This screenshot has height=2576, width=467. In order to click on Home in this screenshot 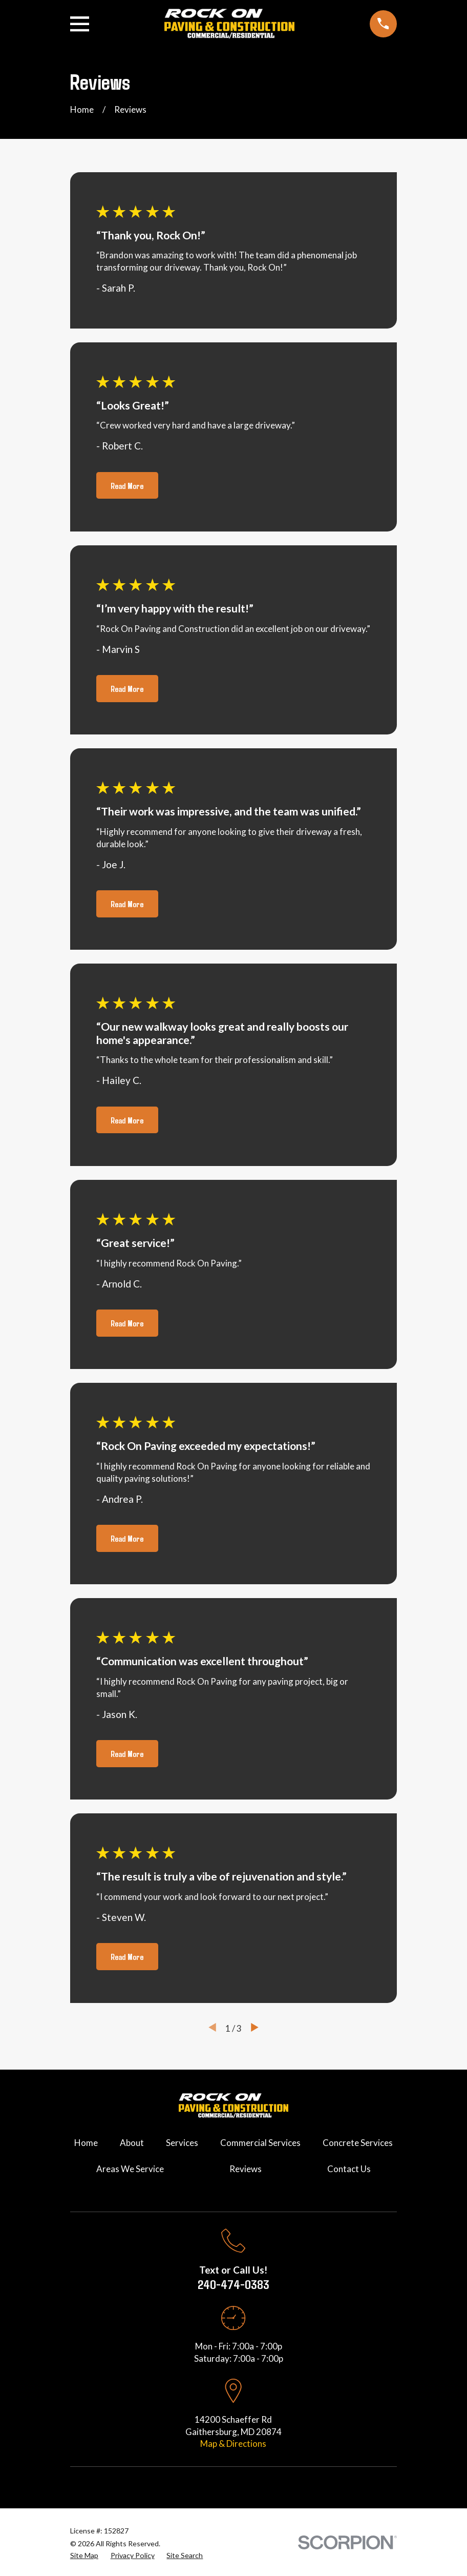, I will do `click(86, 2142)`.